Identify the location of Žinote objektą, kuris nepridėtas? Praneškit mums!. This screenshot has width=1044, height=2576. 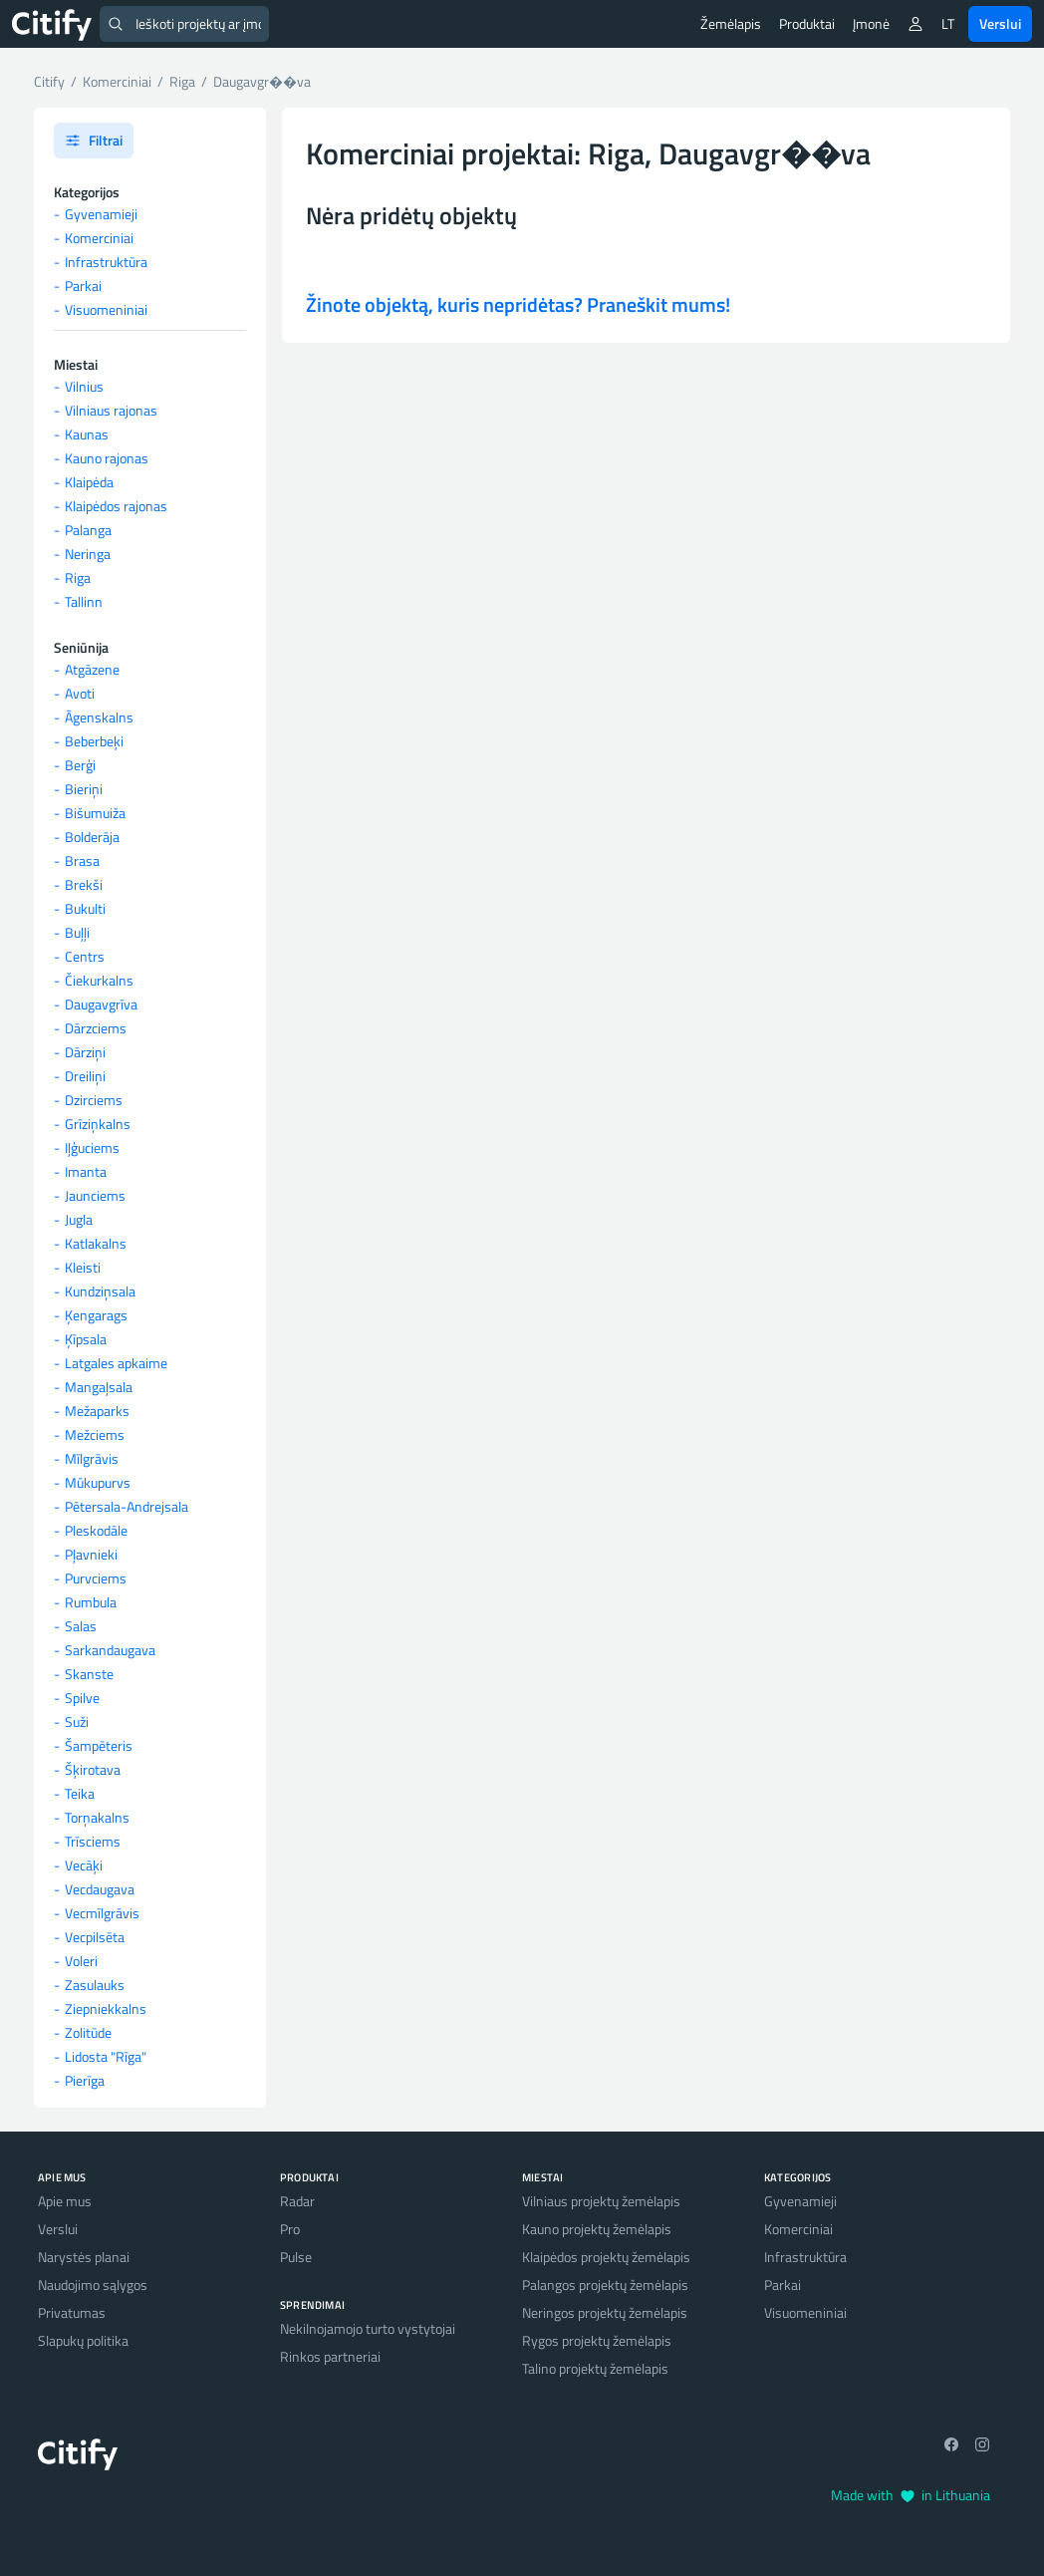
(518, 304).